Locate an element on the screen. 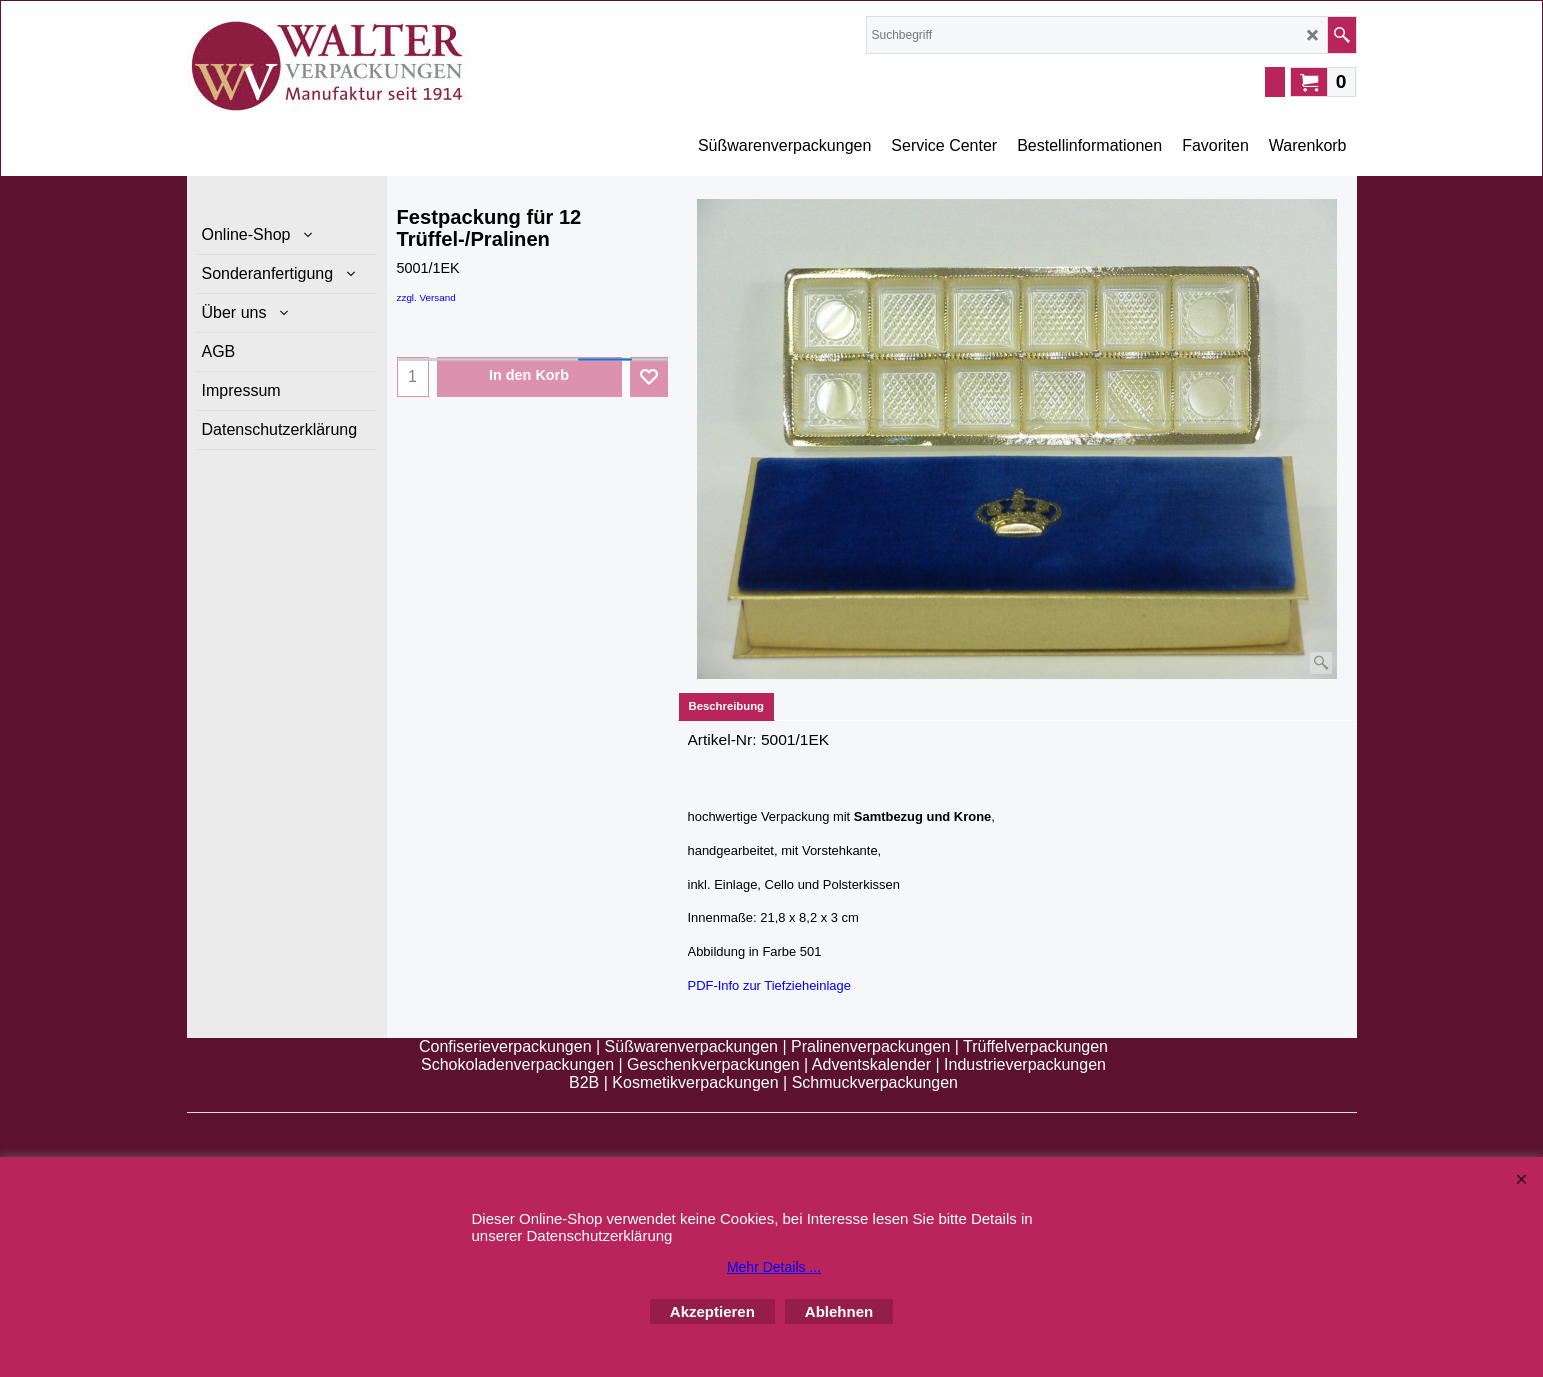 The image size is (1543, 1377). Beschreibung is located at coordinates (727, 706).